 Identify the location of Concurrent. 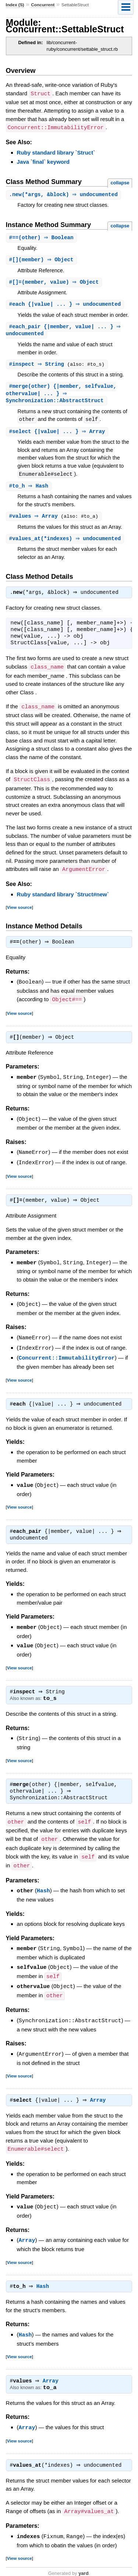
(42, 4).